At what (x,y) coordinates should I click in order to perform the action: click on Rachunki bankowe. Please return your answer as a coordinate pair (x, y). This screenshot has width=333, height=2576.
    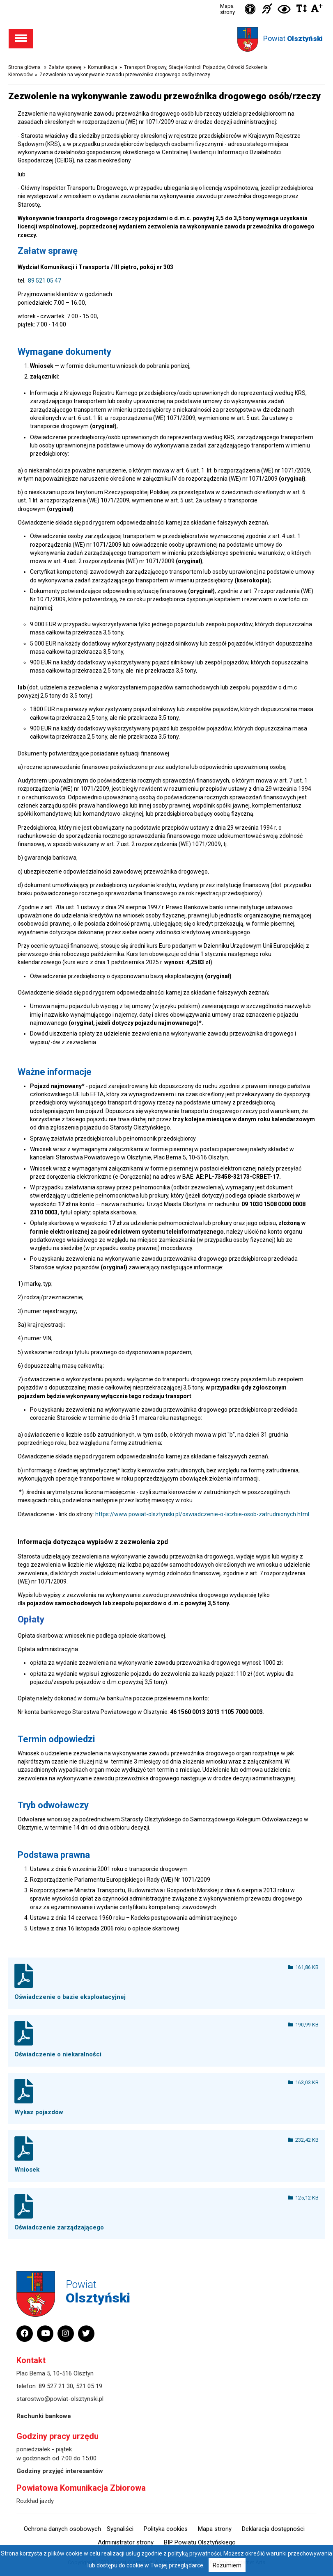
    Looking at the image, I should click on (43, 2416).